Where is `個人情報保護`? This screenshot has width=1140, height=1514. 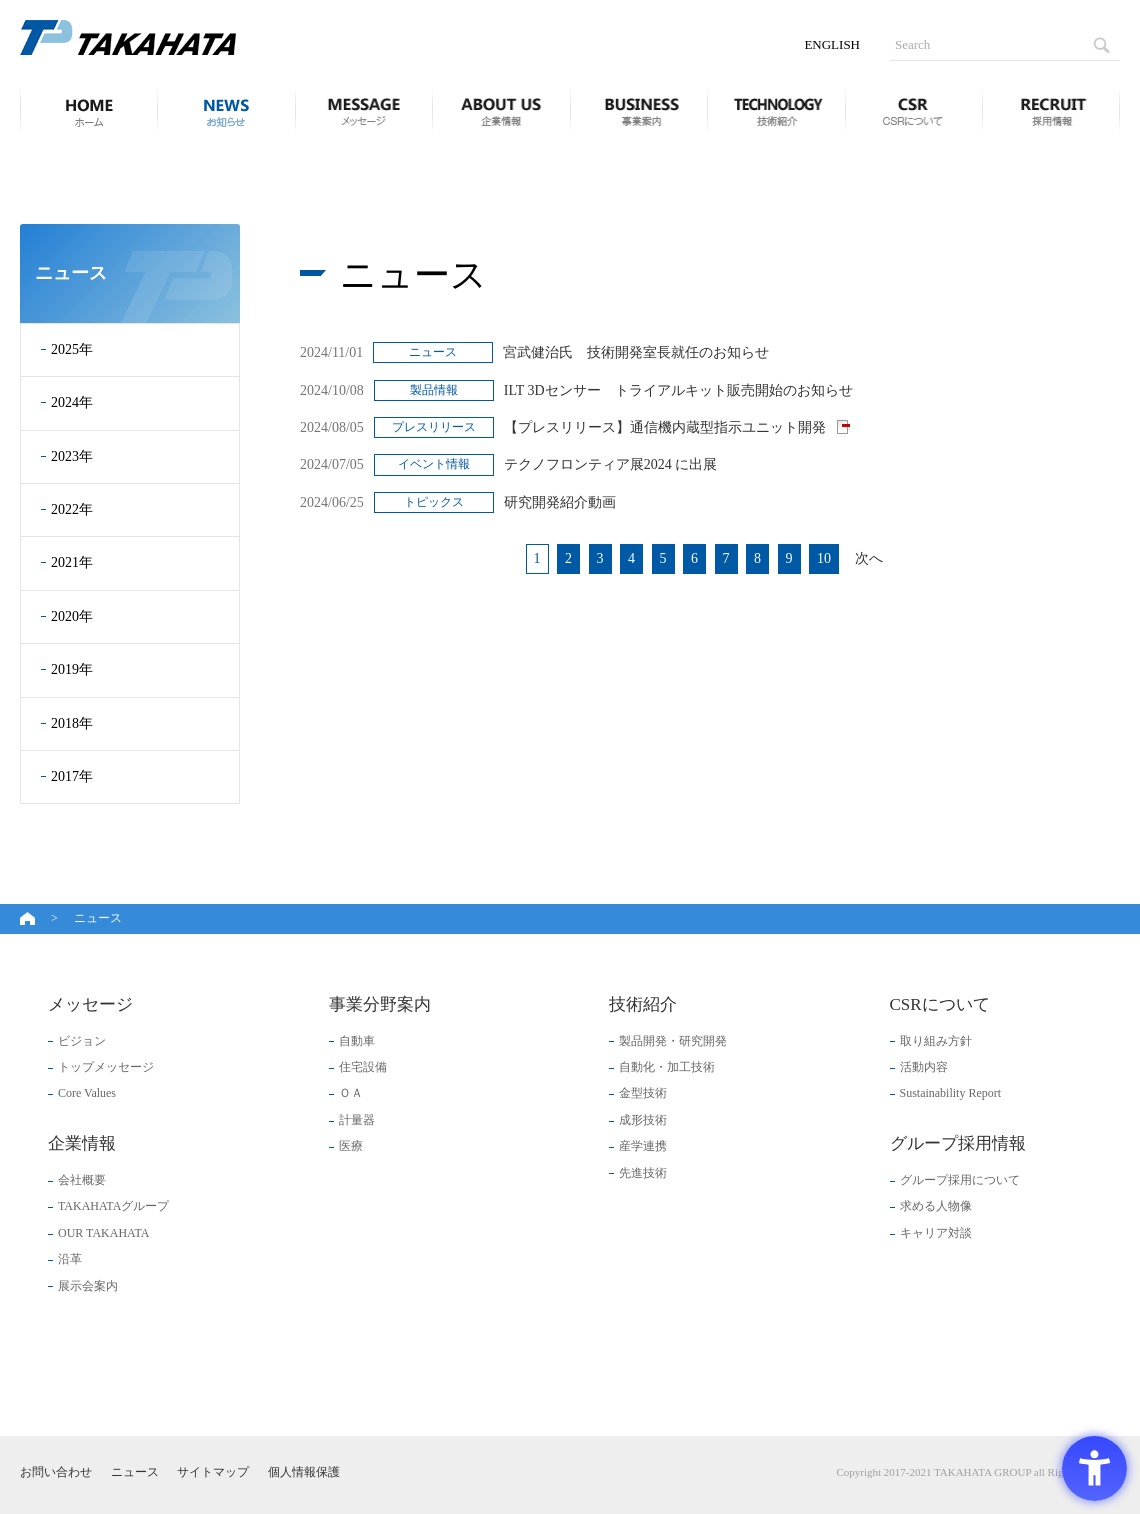 個人情報保護 is located at coordinates (304, 1472).